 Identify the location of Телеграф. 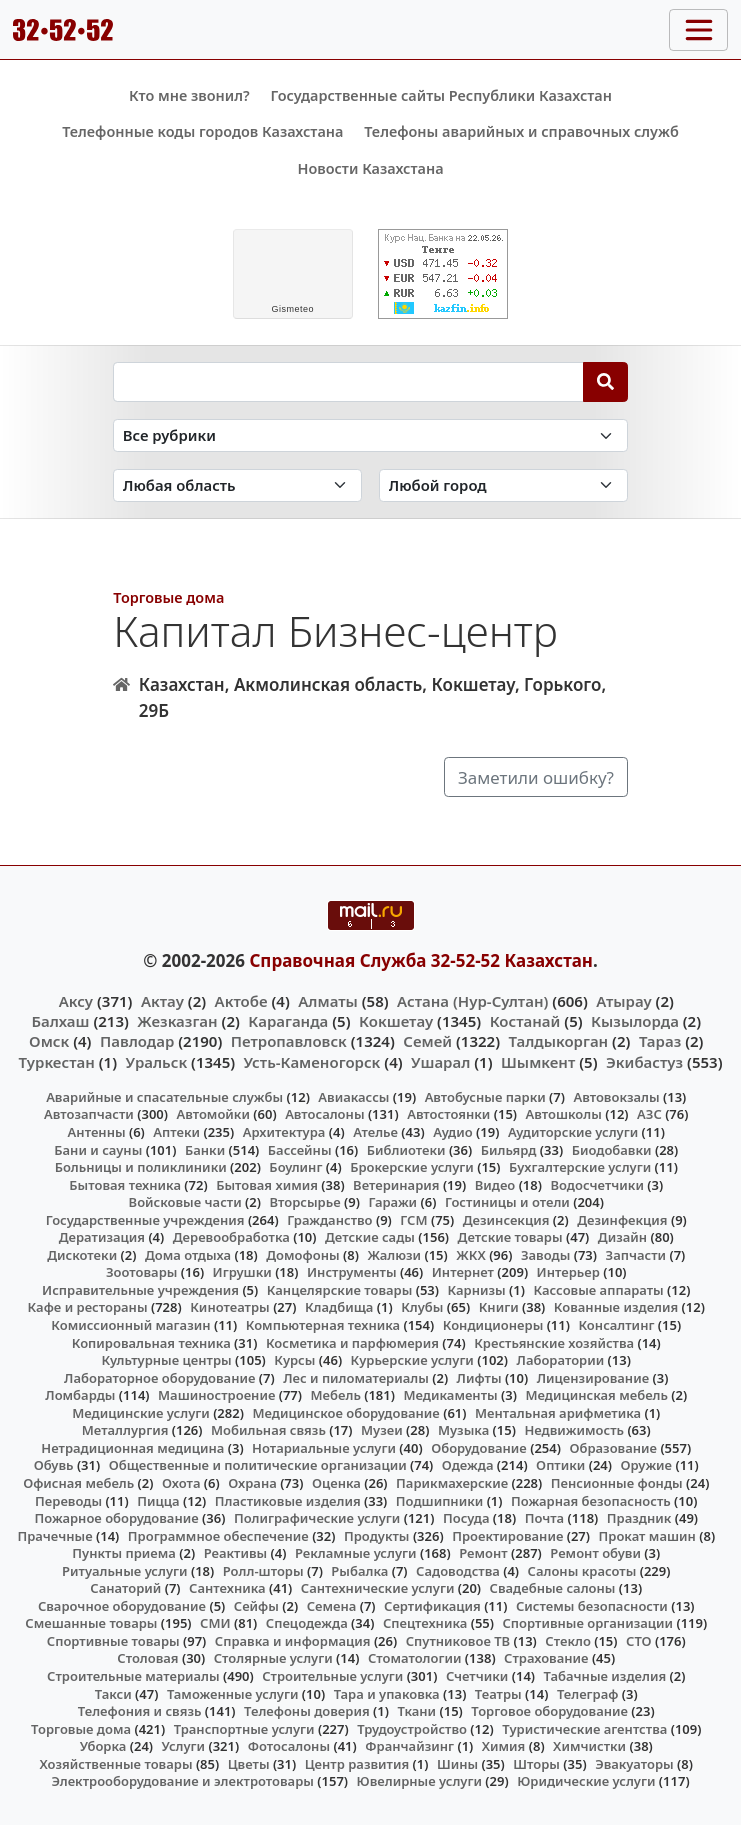
(588, 1694).